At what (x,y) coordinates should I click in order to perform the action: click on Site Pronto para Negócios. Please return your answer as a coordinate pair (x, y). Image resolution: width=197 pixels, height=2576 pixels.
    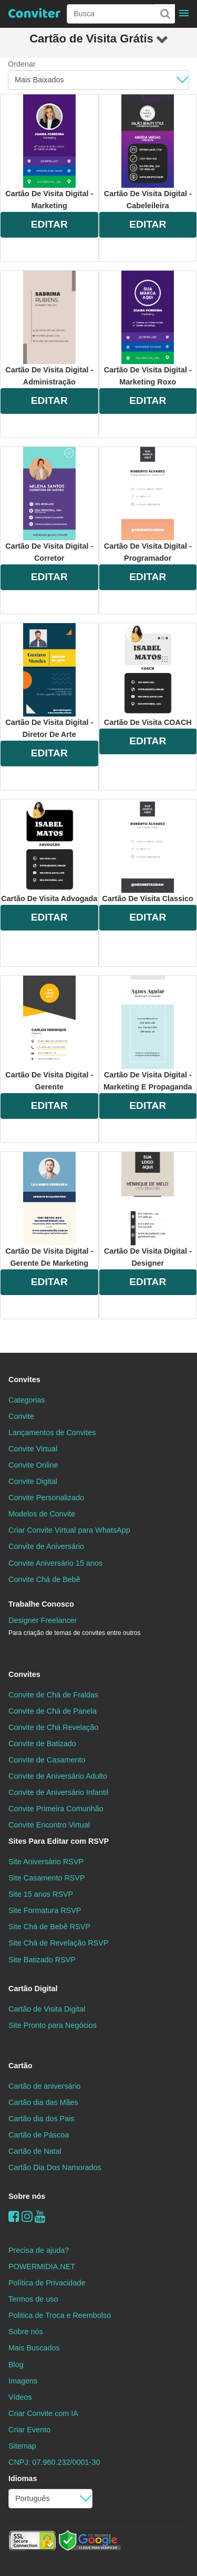
    Looking at the image, I should click on (52, 2025).